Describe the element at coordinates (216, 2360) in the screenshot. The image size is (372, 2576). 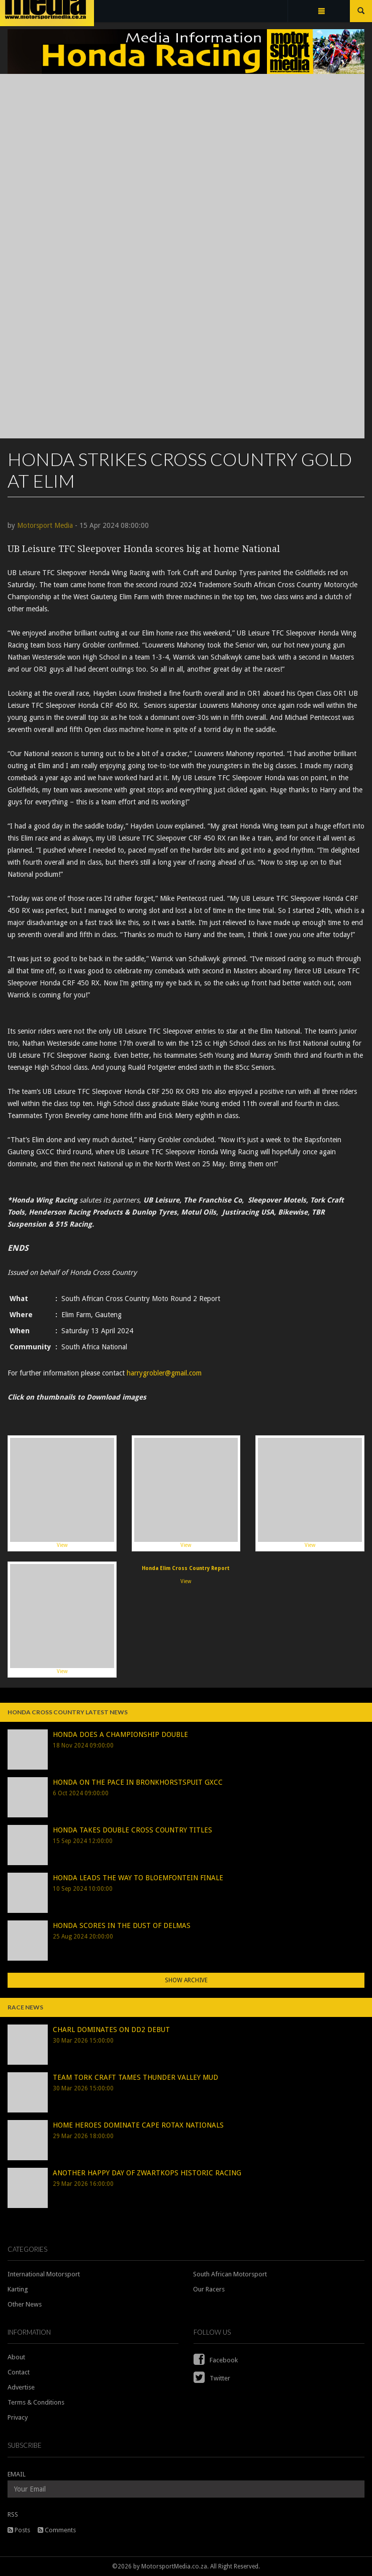
I see `Facebook` at that location.